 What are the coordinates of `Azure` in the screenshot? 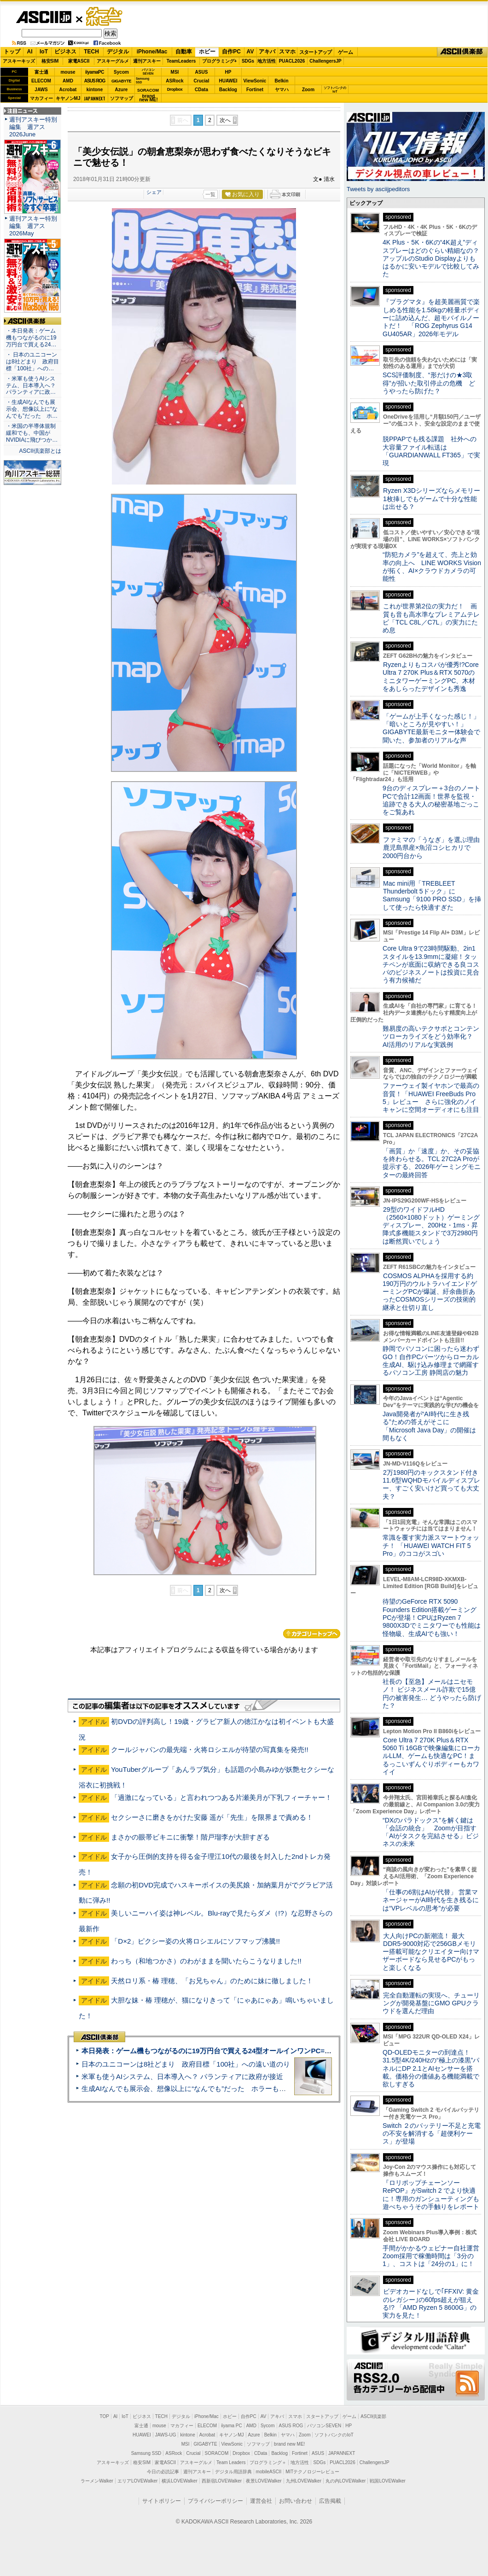 It's located at (121, 89).